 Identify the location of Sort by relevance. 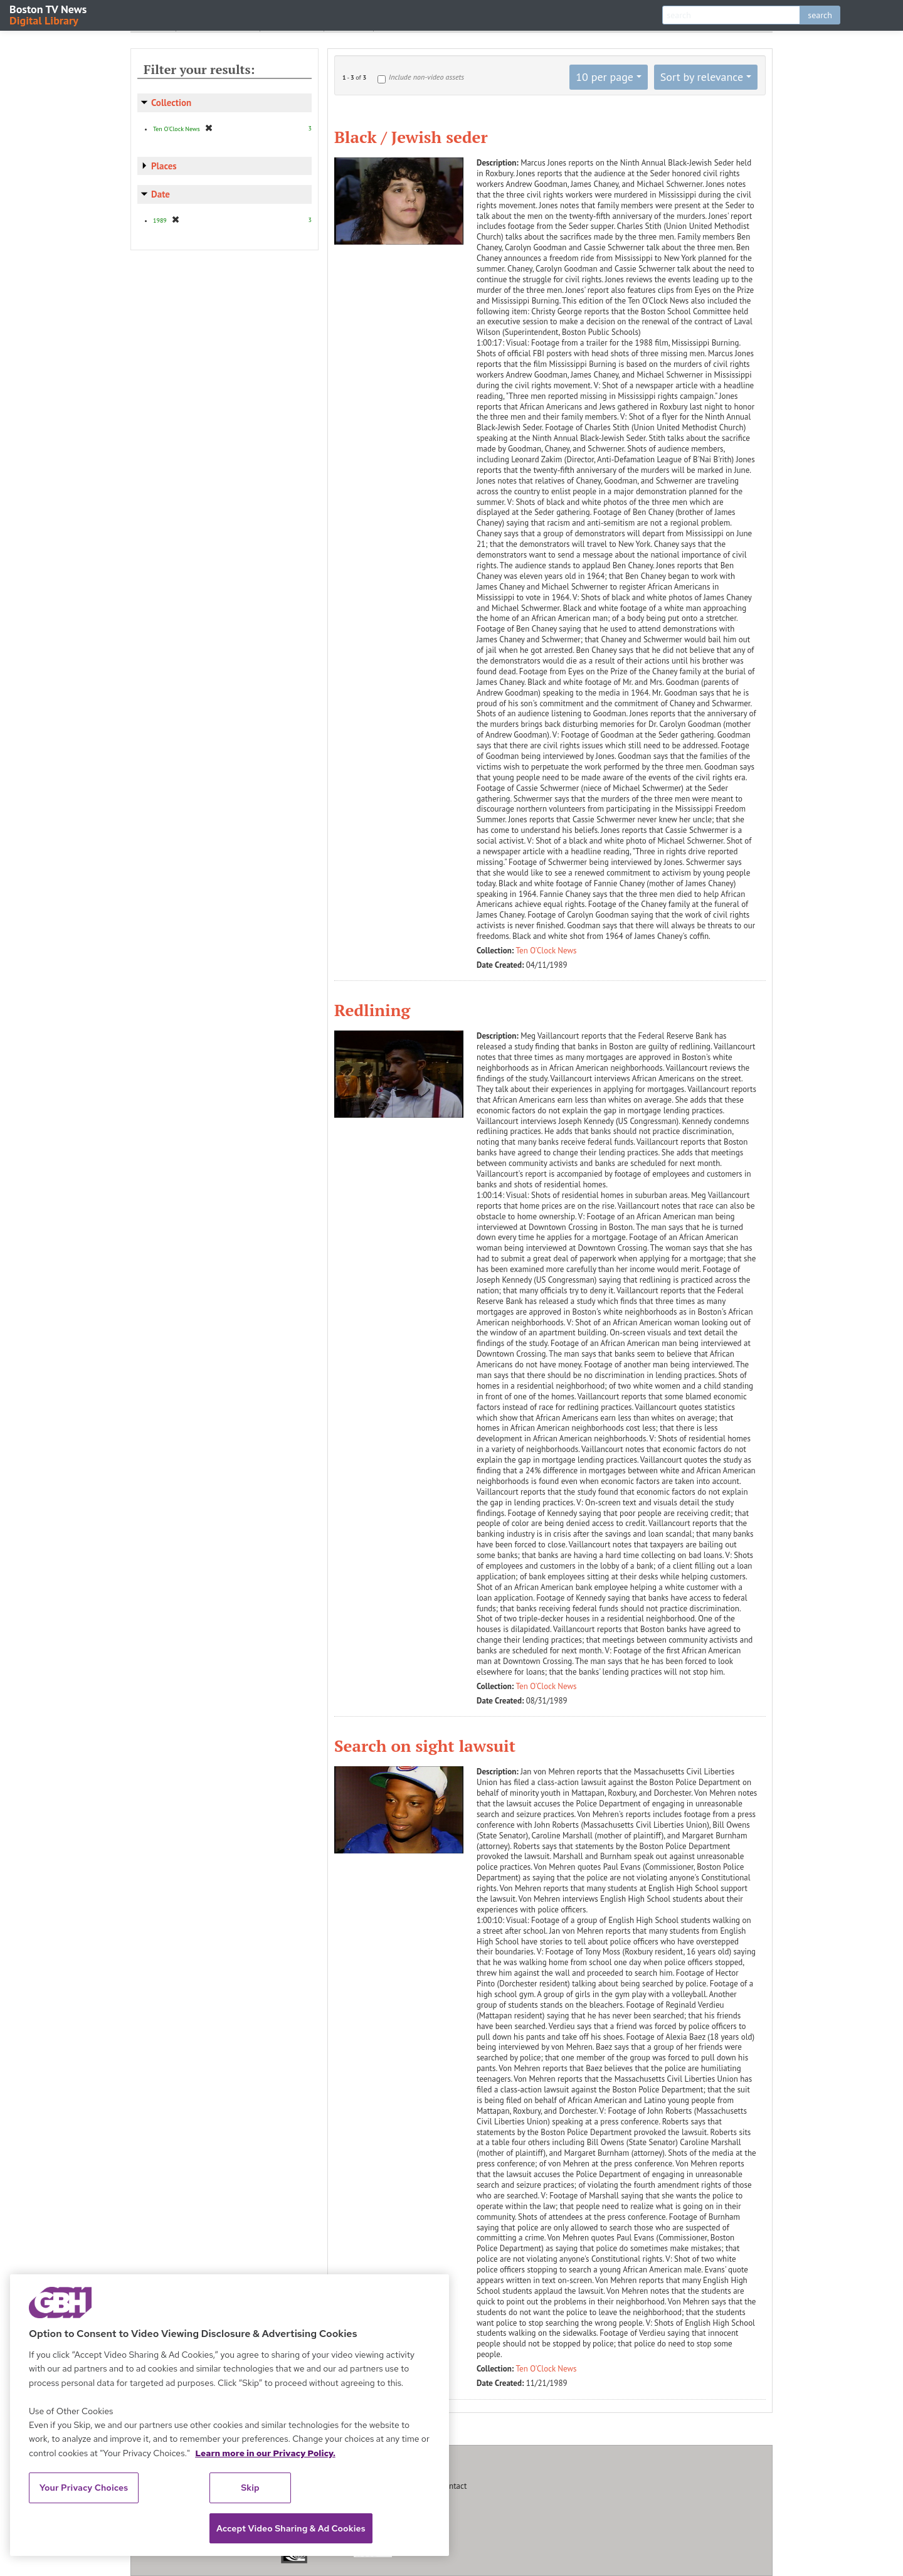
(701, 77).